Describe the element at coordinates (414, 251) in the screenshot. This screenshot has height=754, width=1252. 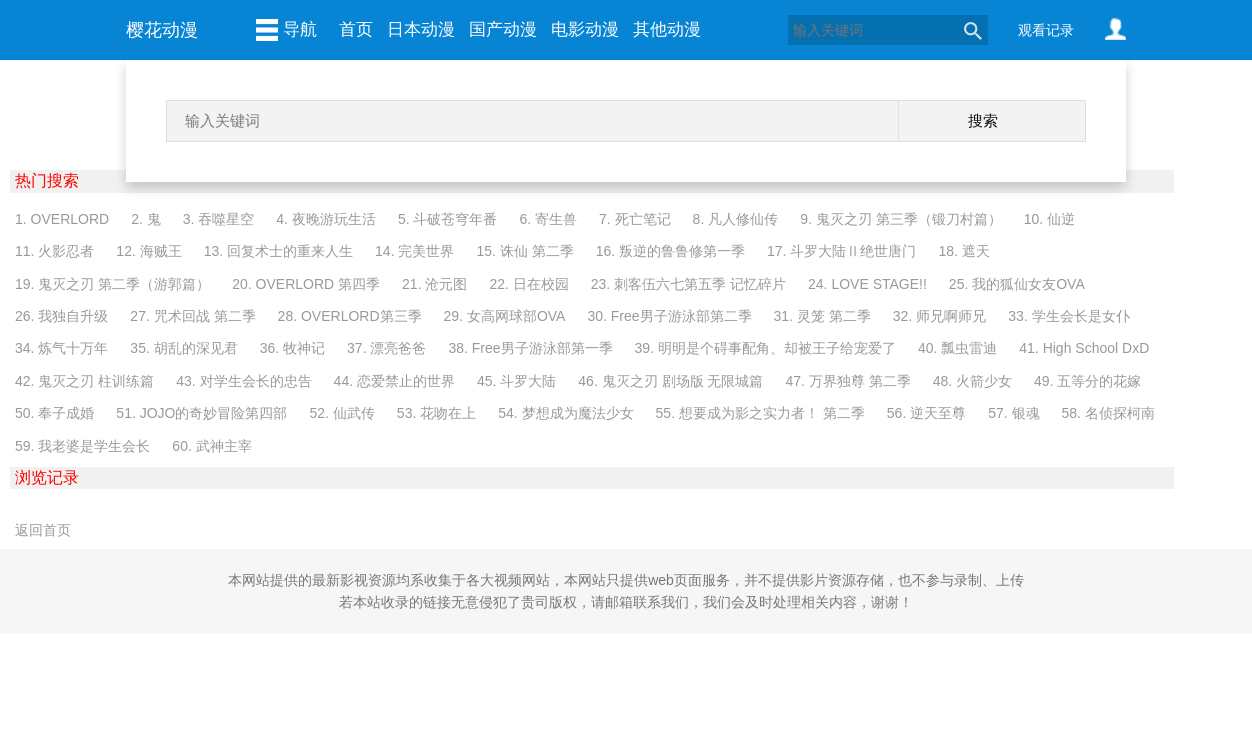
I see `14. 完美世界` at that location.